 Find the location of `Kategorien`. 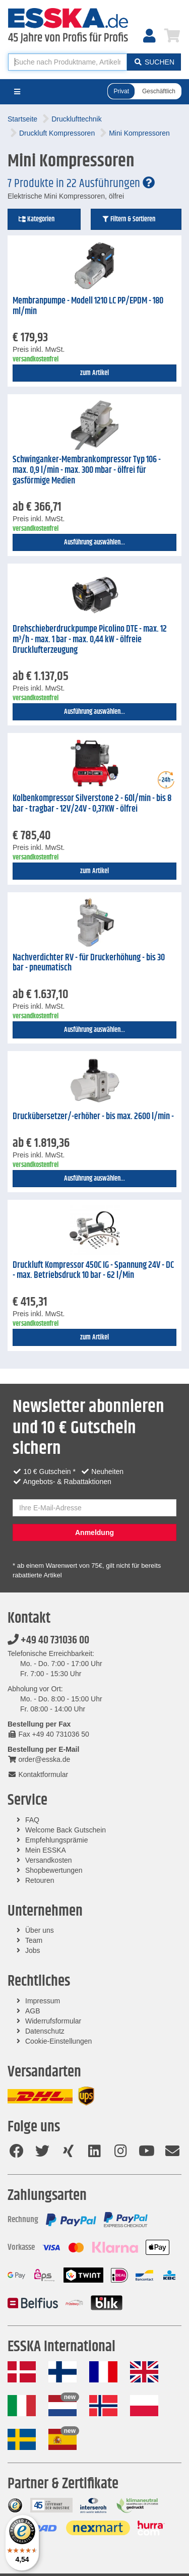

Kategorien is located at coordinates (36, 219).